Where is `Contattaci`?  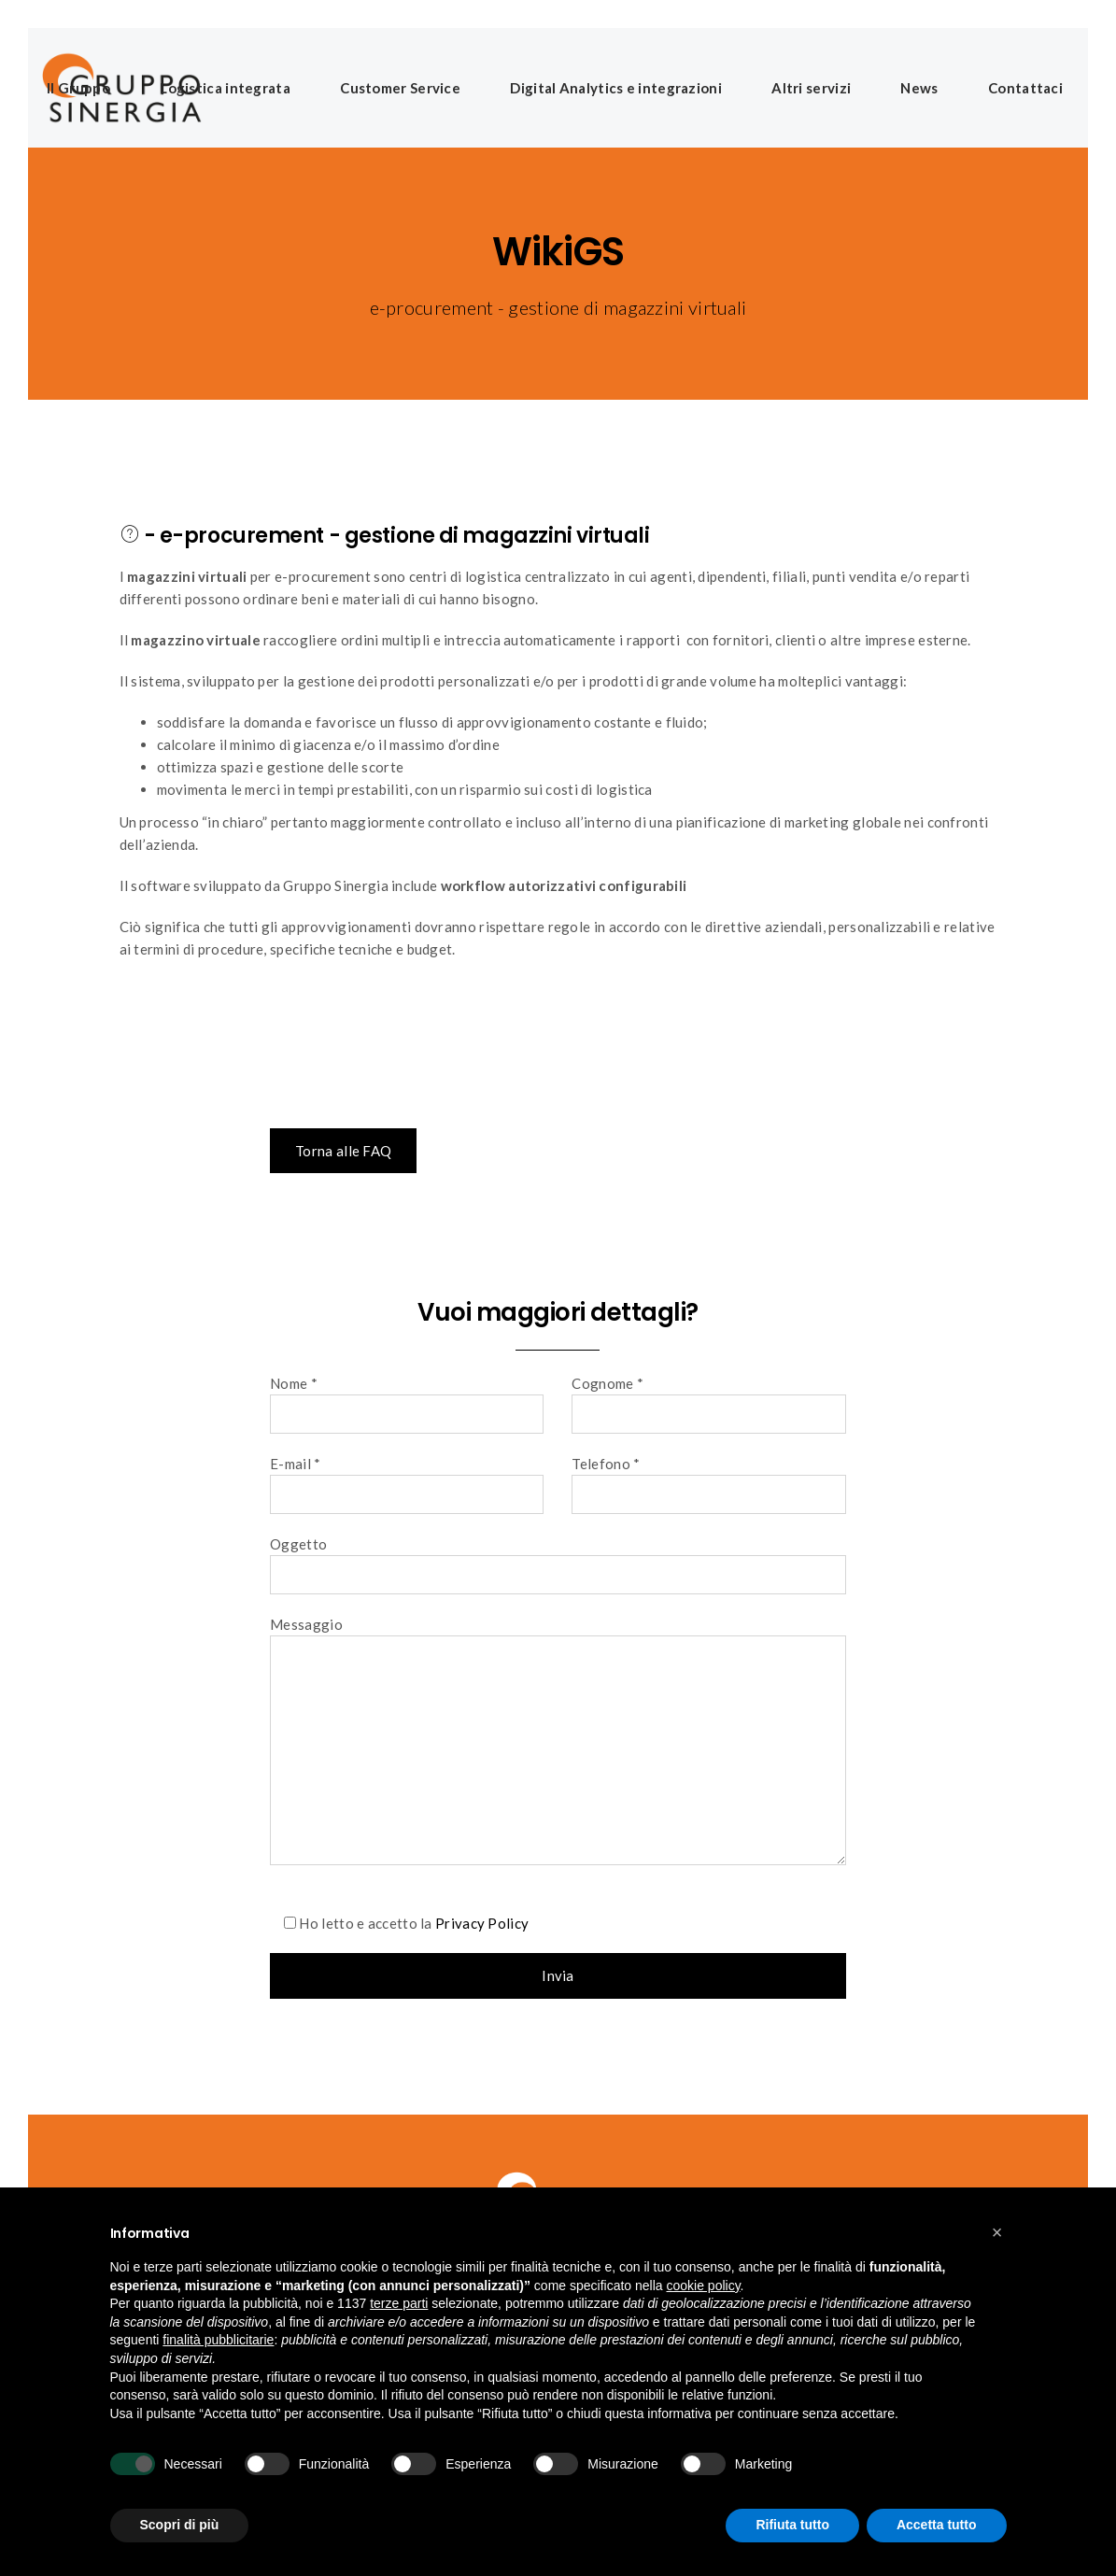 Contattaci is located at coordinates (1025, 87).